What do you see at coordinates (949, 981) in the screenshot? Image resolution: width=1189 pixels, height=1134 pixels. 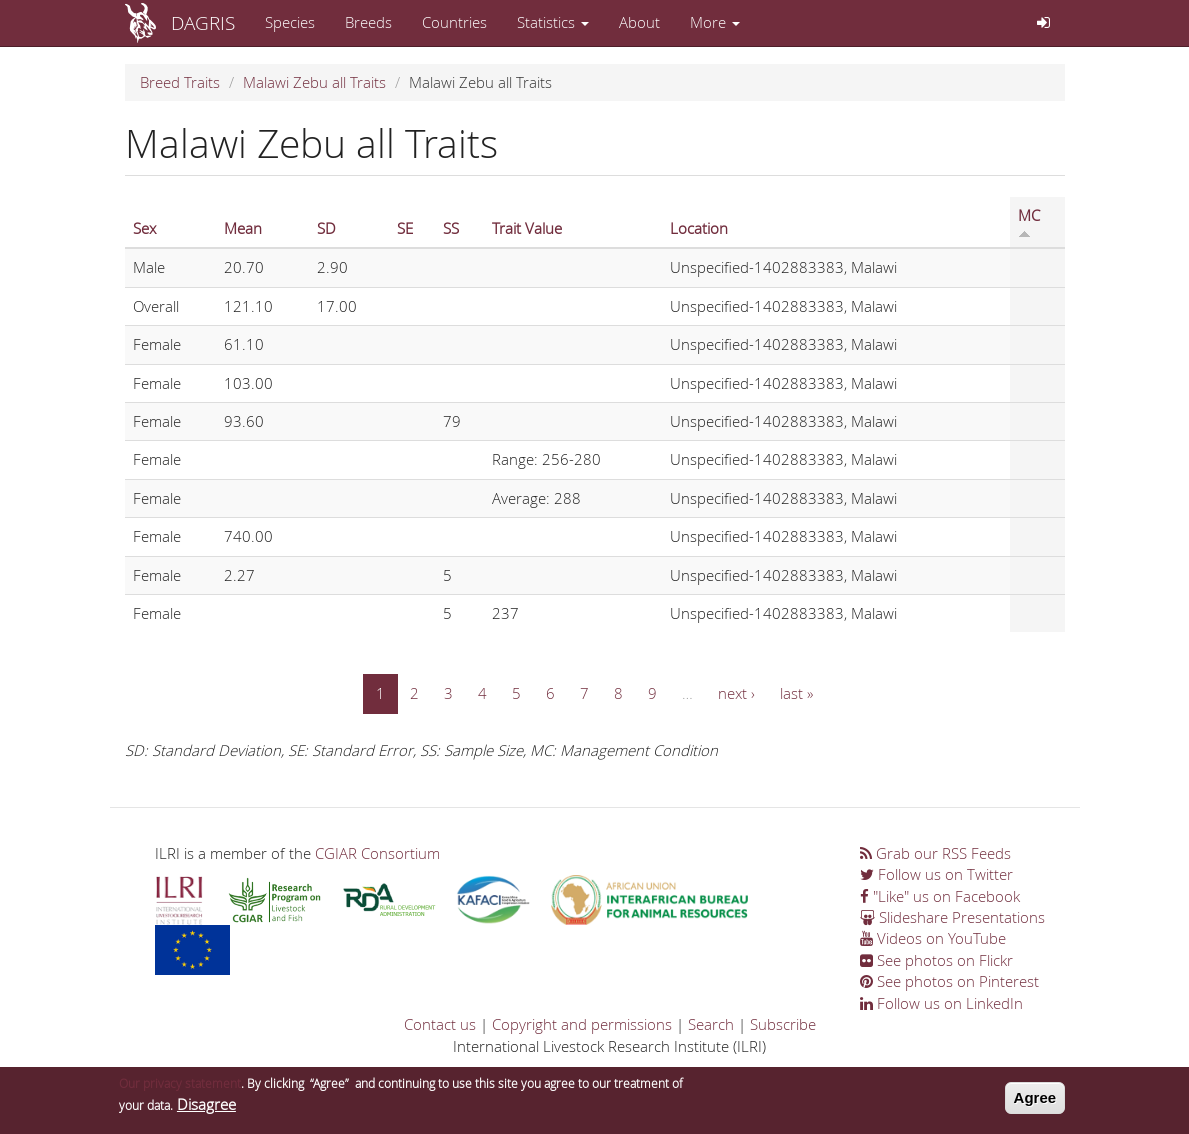 I see `See photos on Pinterest` at bounding box center [949, 981].